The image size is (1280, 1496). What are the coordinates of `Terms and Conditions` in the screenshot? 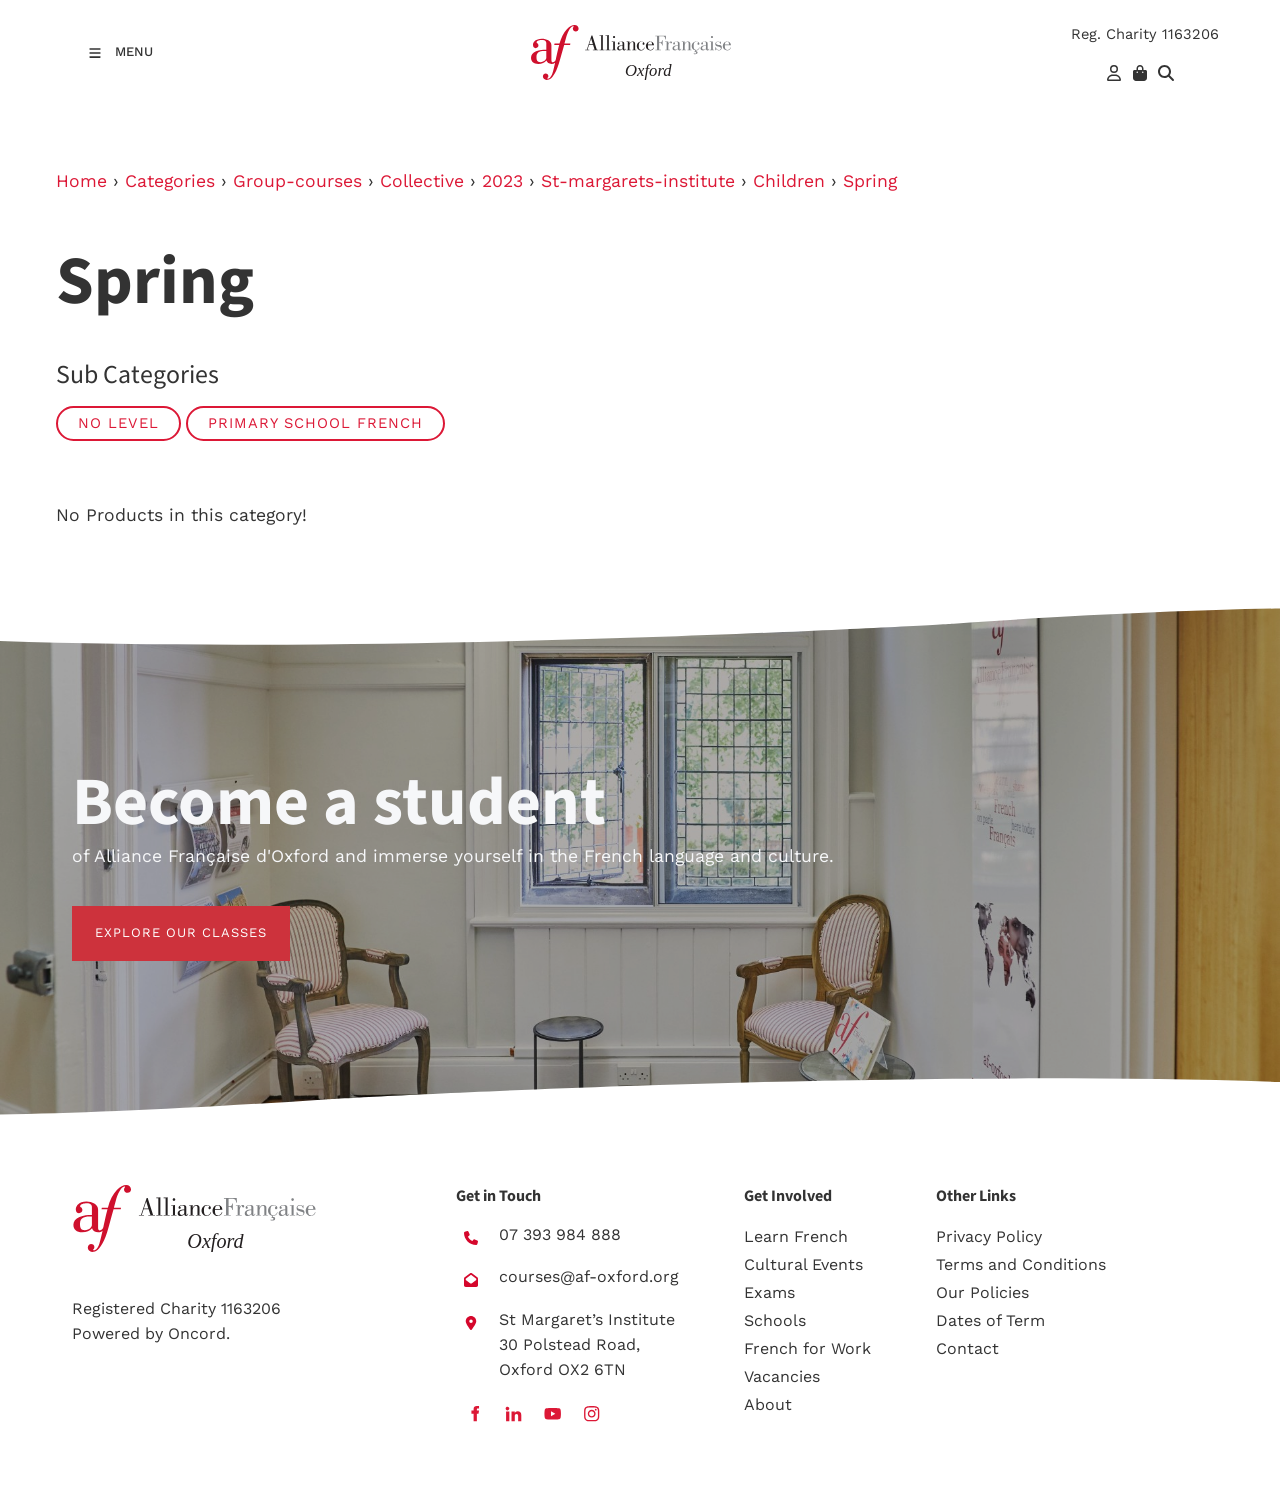 It's located at (1021, 1264).